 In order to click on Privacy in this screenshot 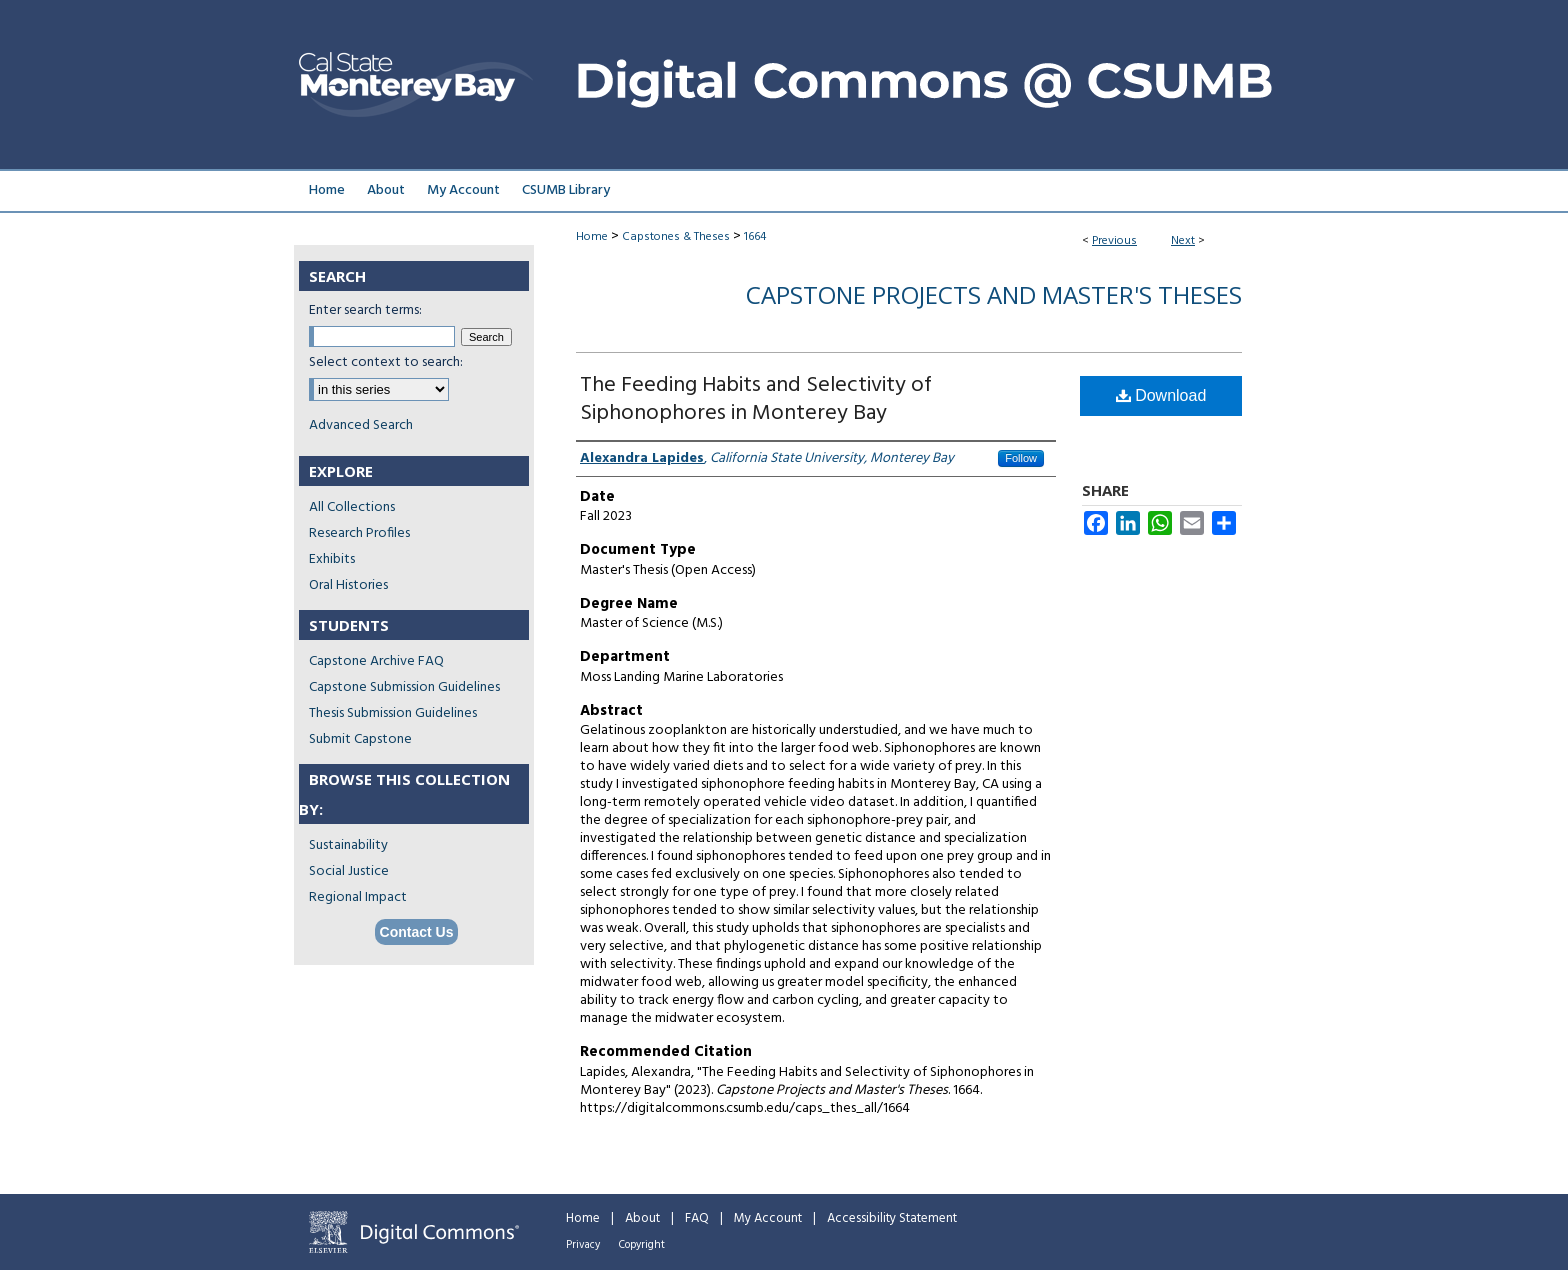, I will do `click(583, 1245)`.